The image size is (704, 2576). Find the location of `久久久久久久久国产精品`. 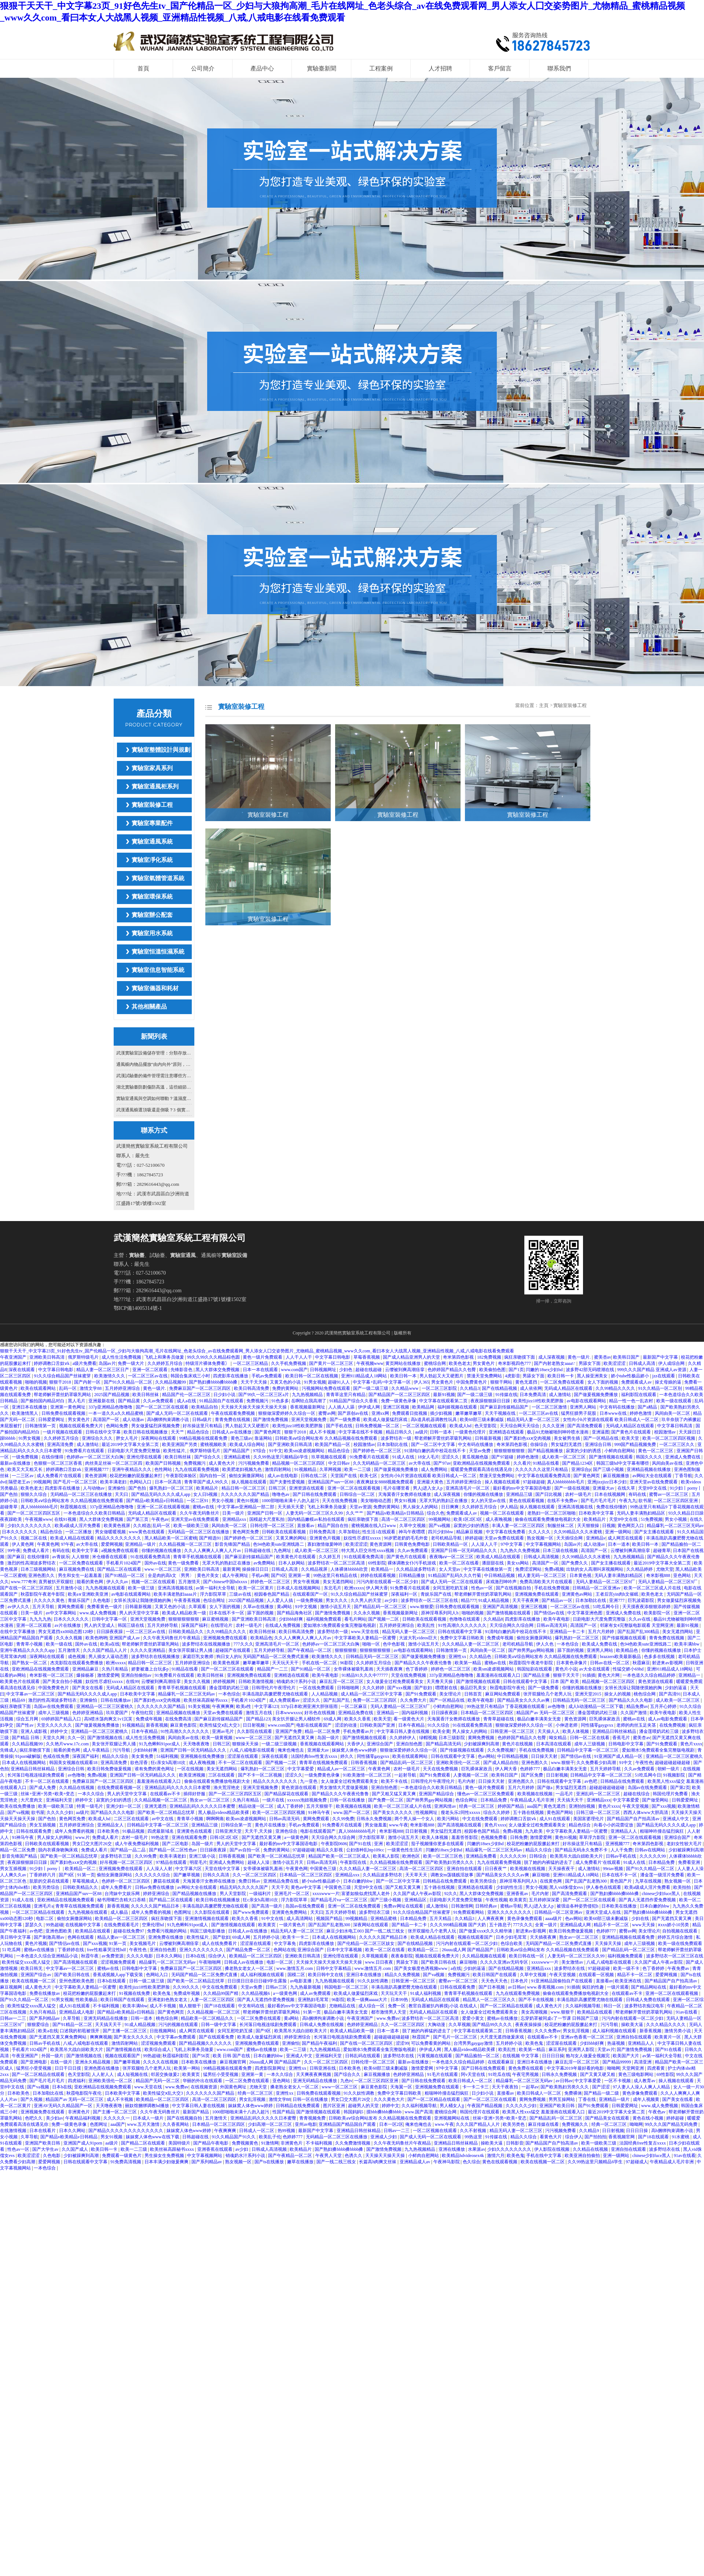

久久久久久久久国产精品 is located at coordinates (245, 1494).